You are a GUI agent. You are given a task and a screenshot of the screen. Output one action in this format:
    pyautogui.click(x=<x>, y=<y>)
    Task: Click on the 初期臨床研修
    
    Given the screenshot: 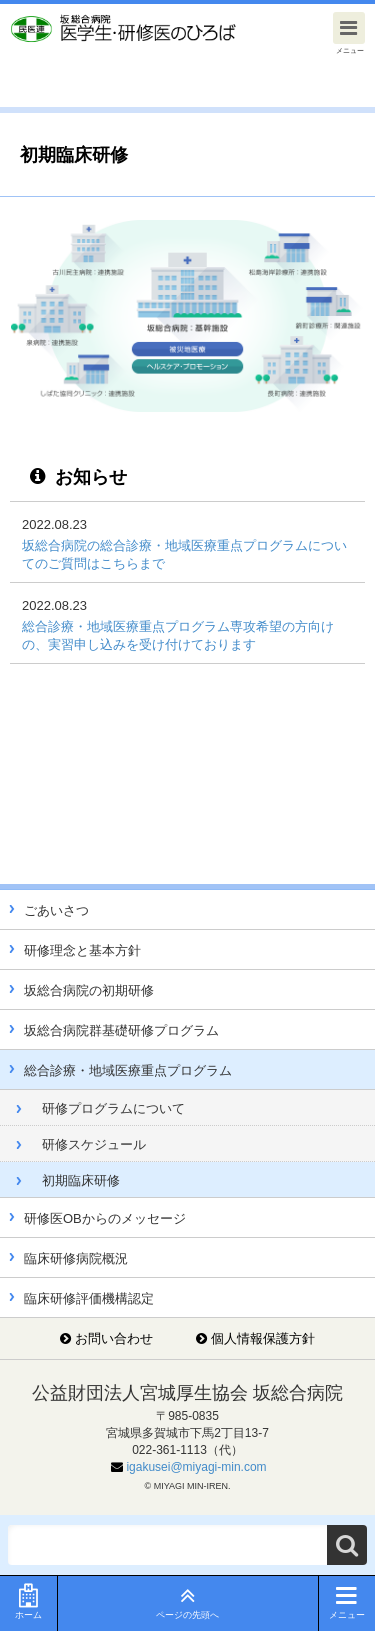 What is the action you would take?
    pyautogui.click(x=81, y=1180)
    